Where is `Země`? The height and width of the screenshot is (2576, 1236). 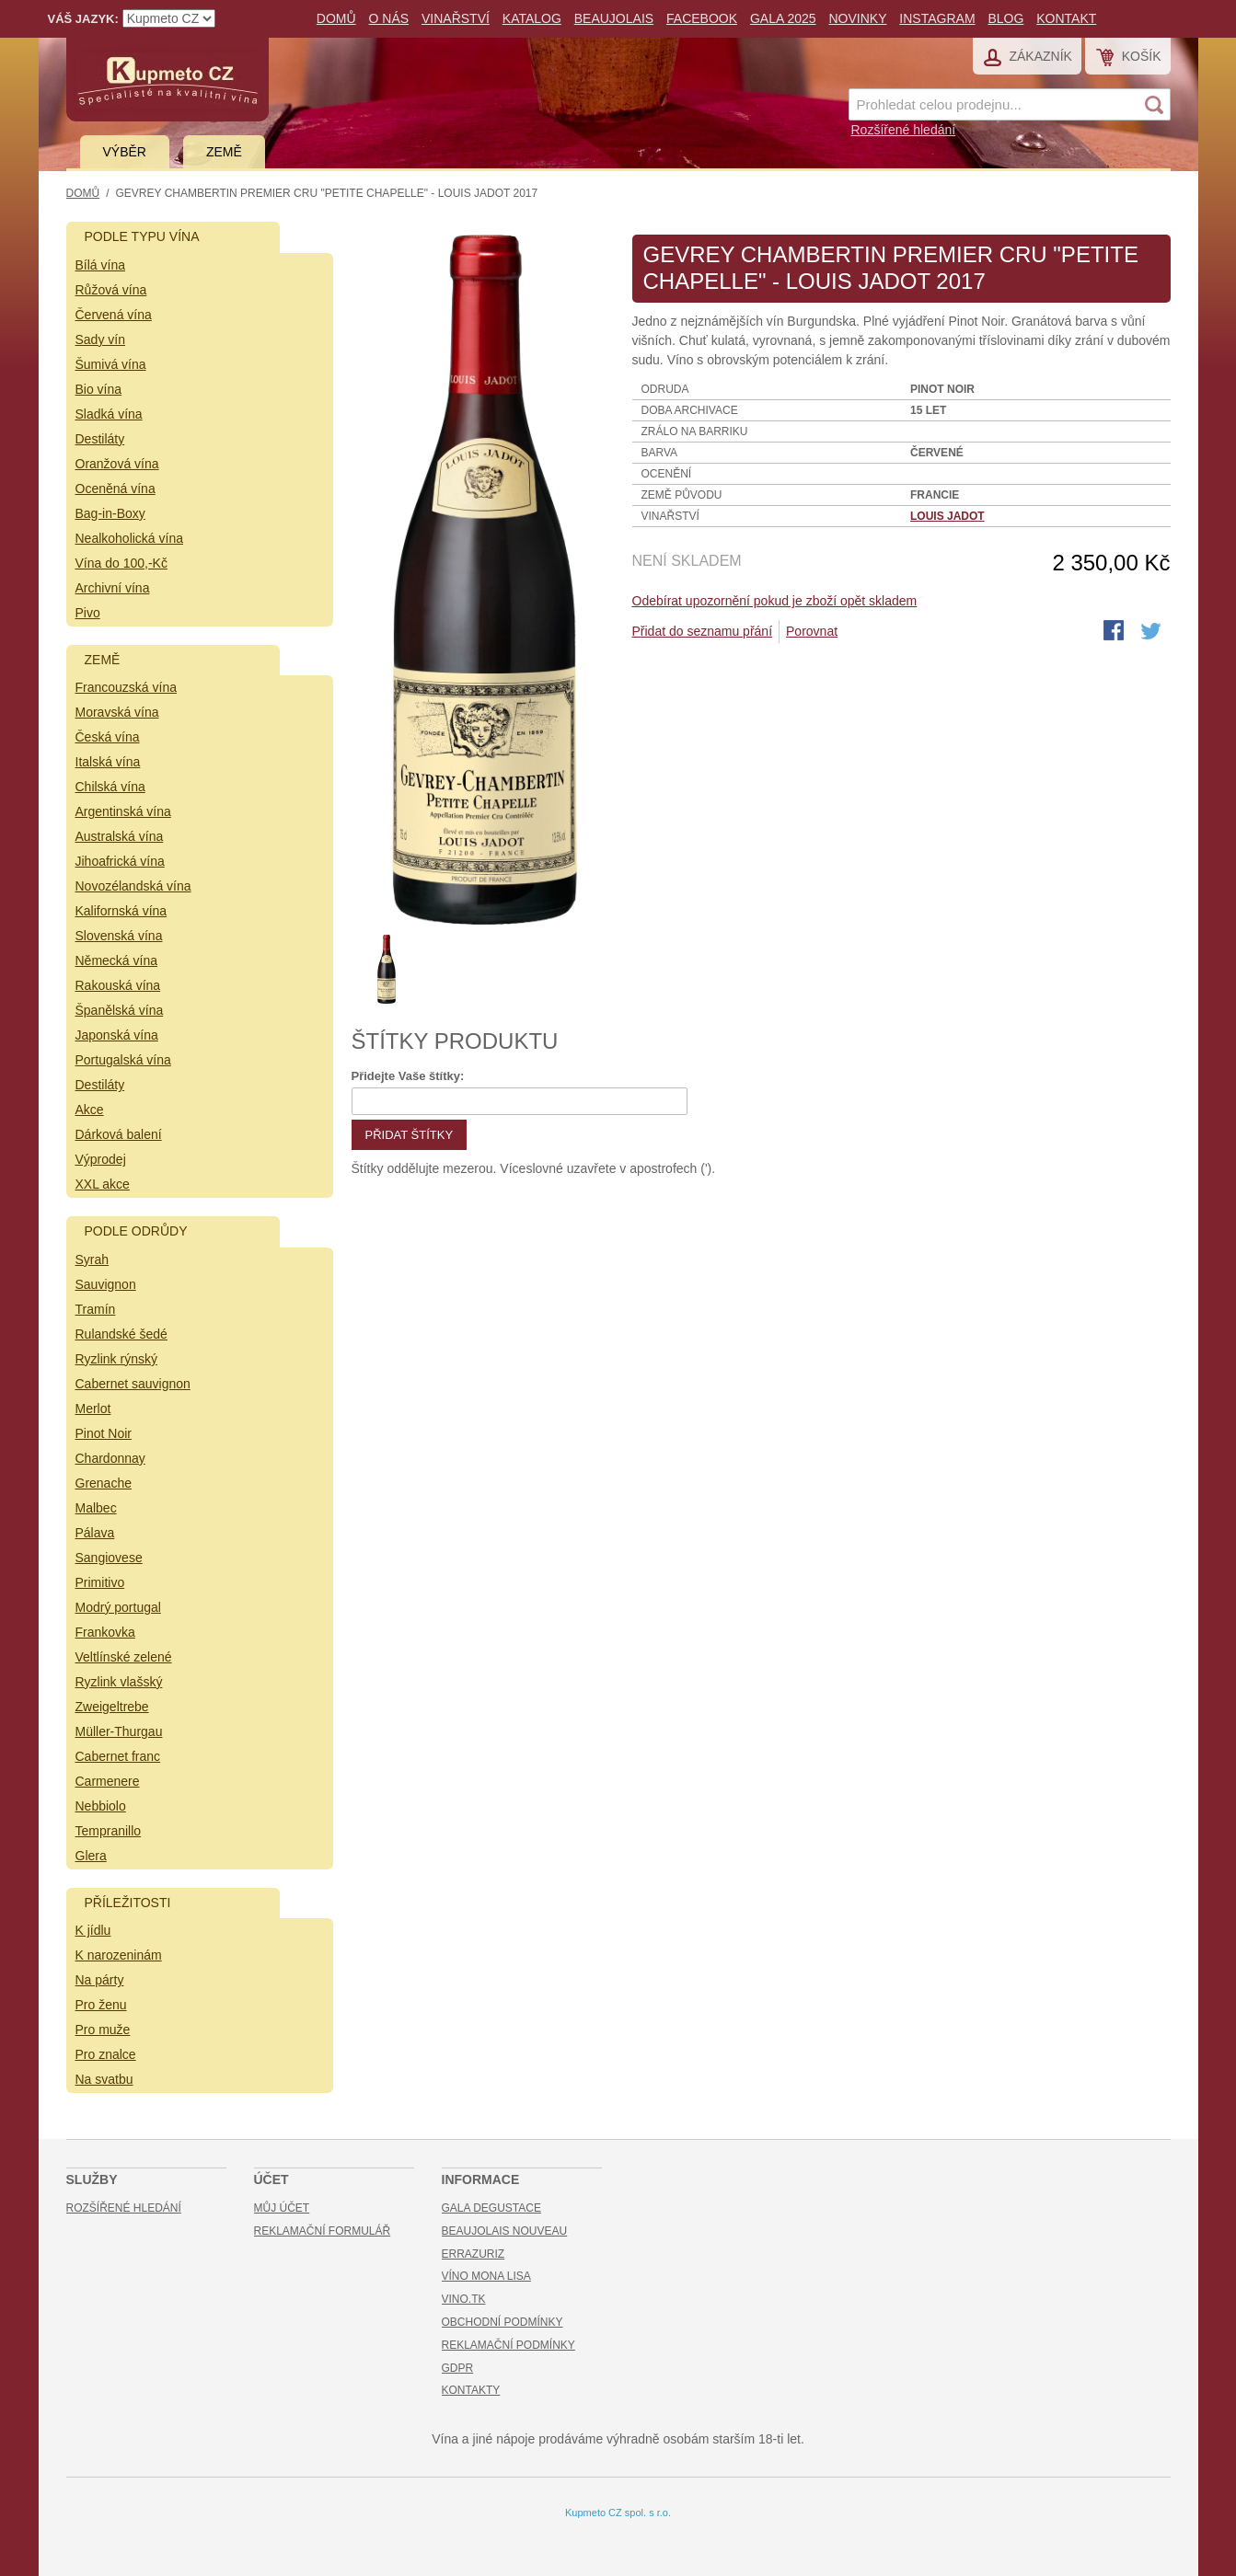
Země is located at coordinates (224, 151).